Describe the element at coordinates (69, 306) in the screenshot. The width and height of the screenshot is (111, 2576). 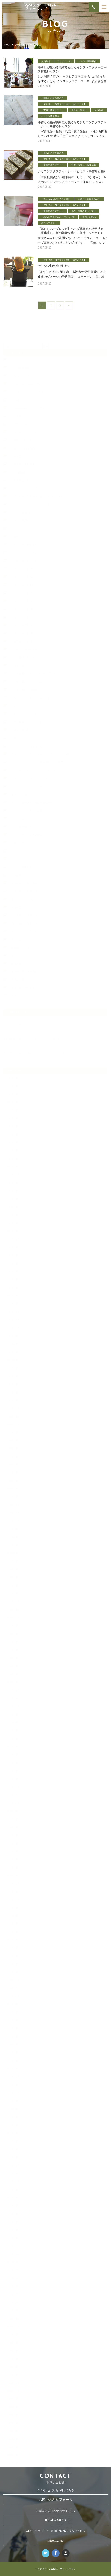
I see `» [次のページ]` at that location.